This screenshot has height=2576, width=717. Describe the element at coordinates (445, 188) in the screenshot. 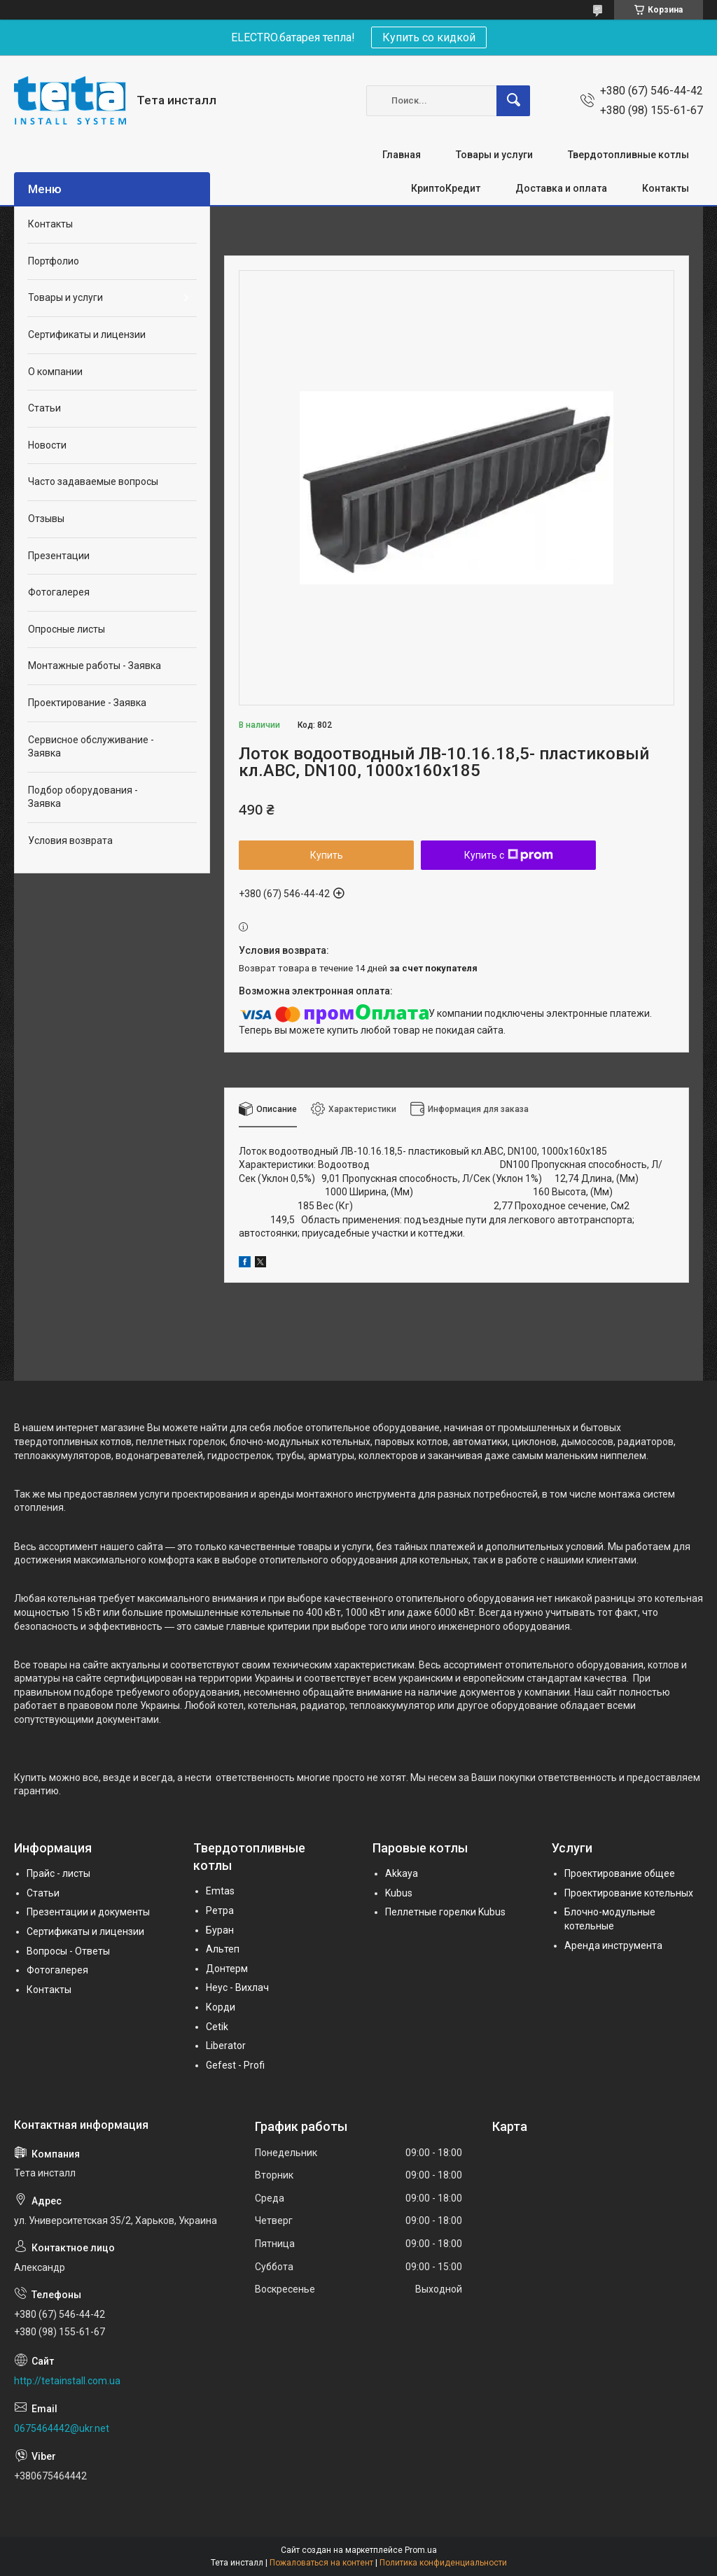

I see `КриптоКредит` at that location.